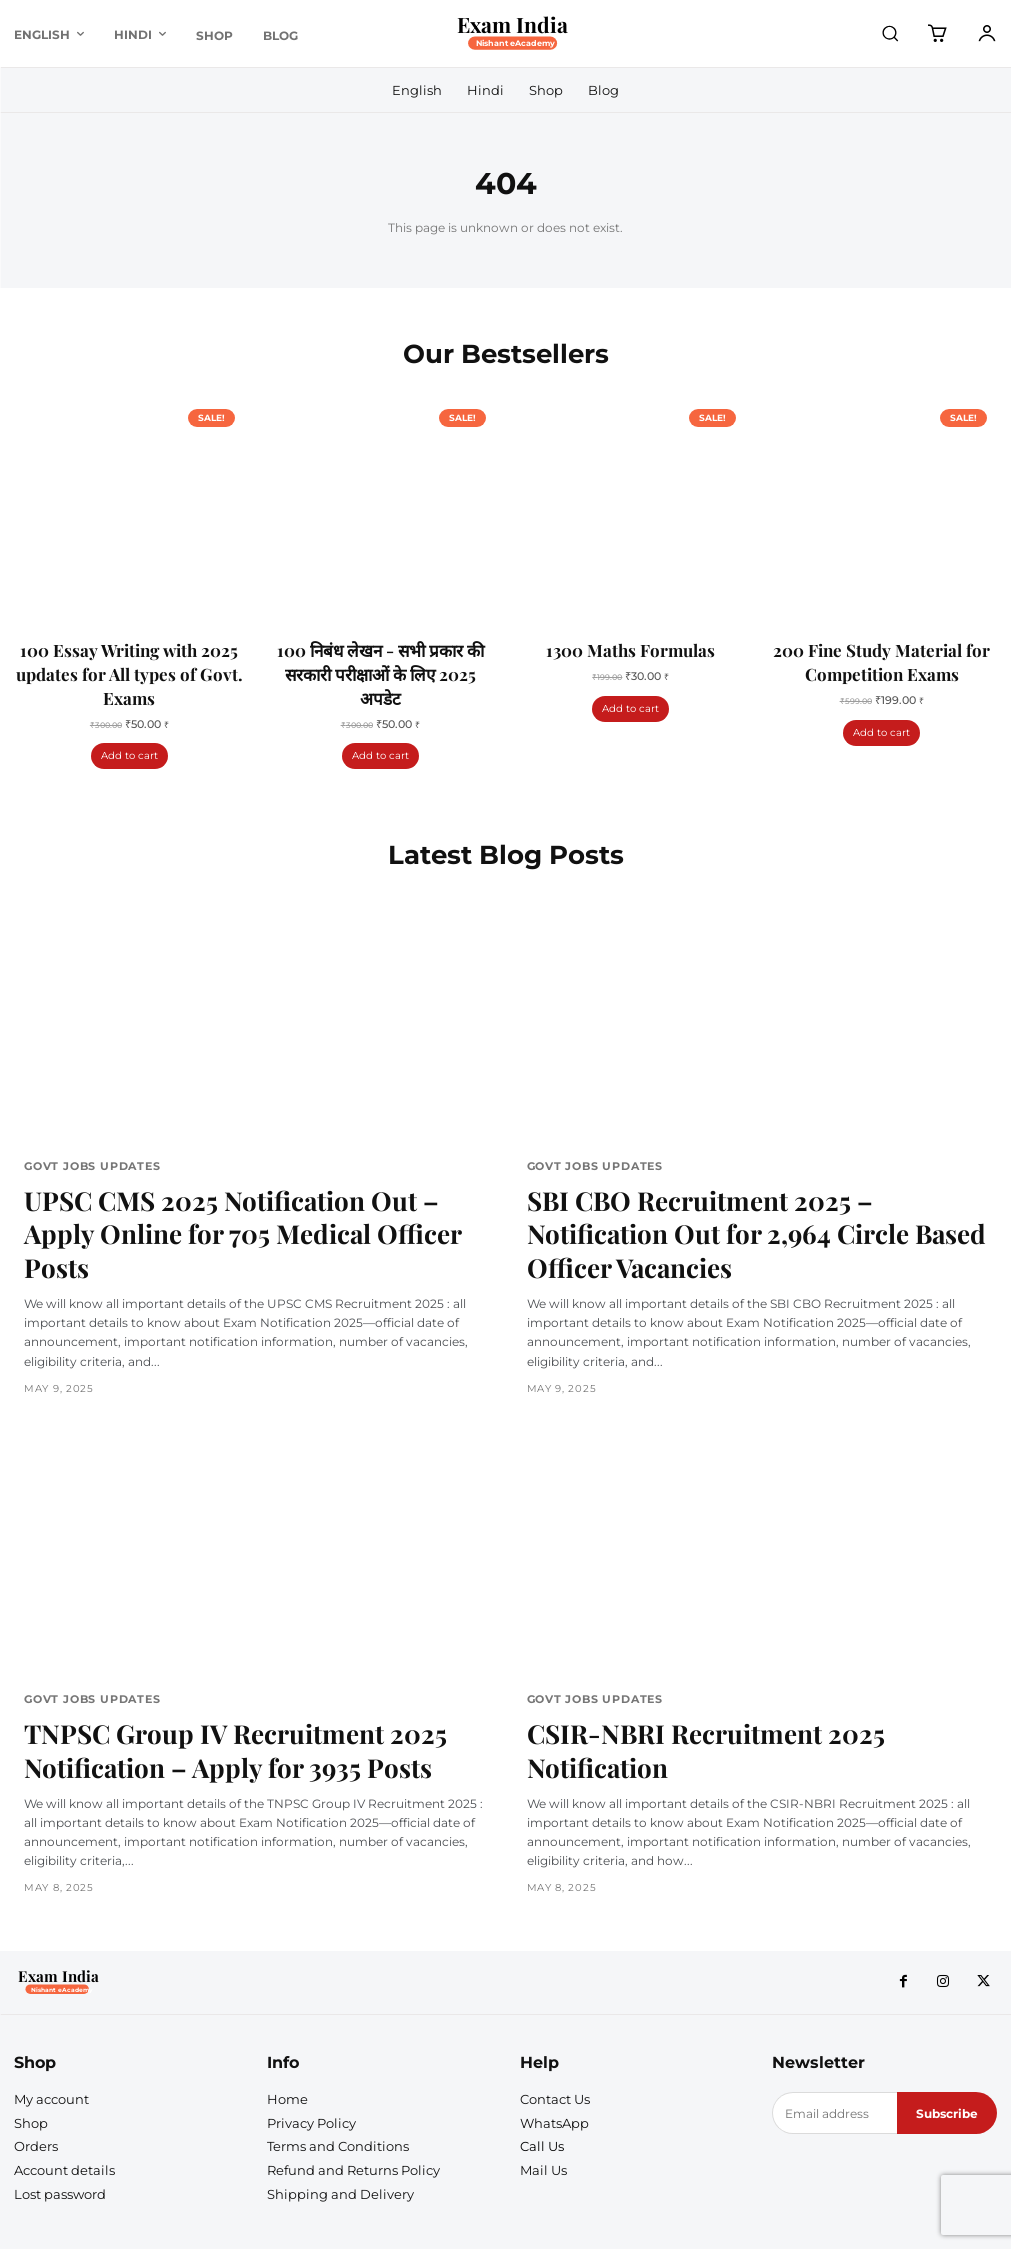 The width and height of the screenshot is (1011, 2249). What do you see at coordinates (834, 2034) in the screenshot?
I see `[email]` at bounding box center [834, 2034].